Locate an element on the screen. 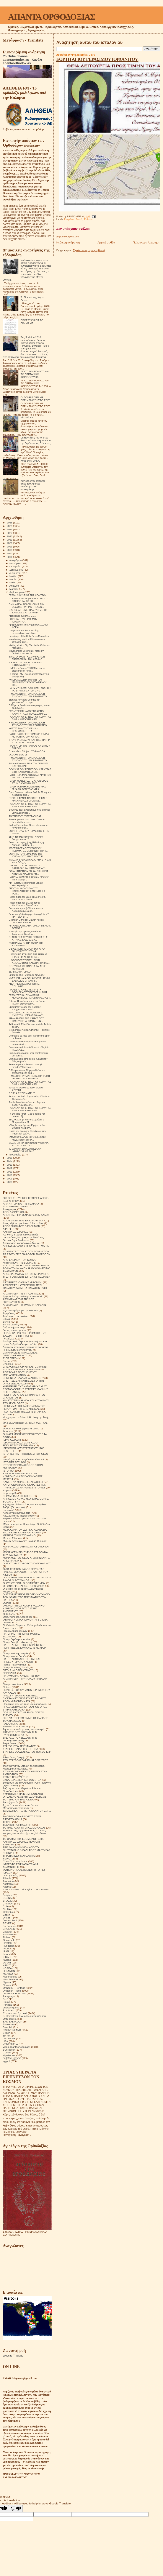  Australia is located at coordinates (8, 1883).